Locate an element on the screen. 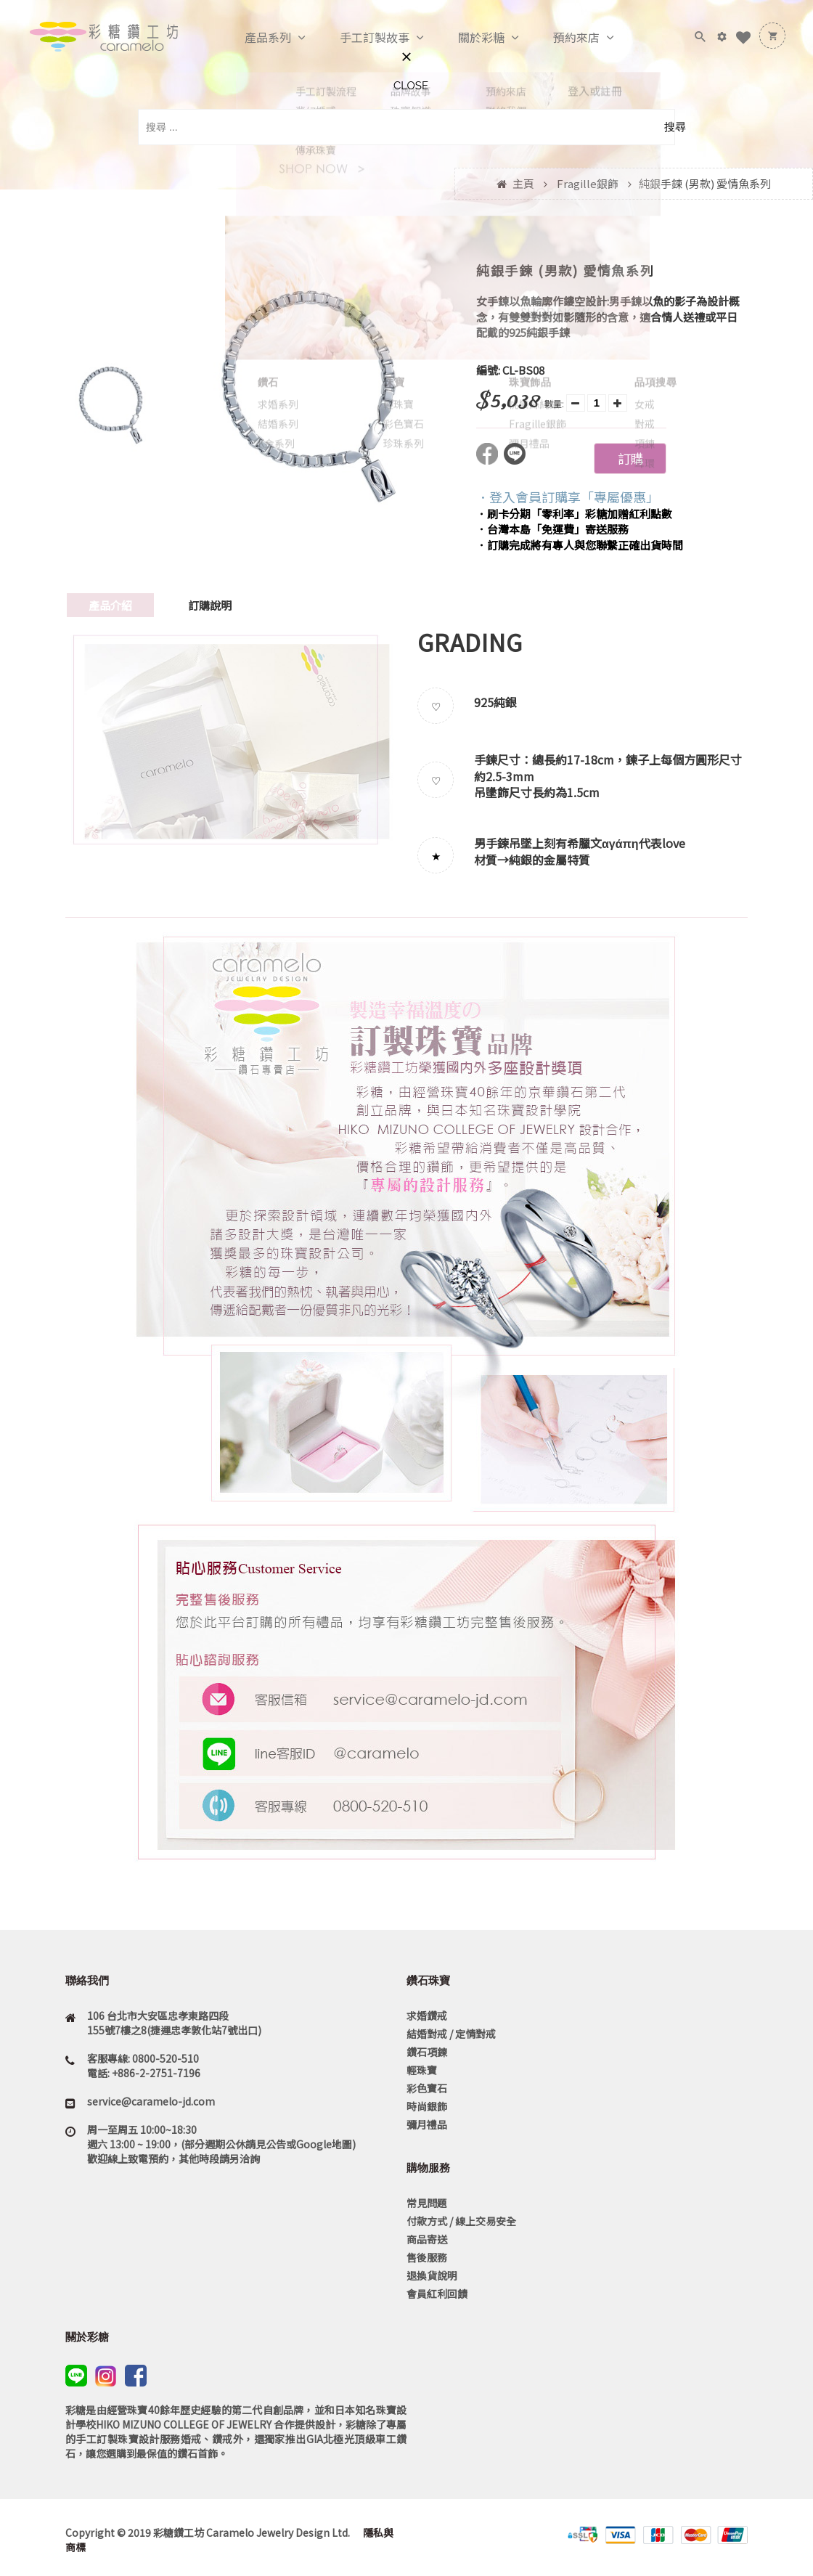 This screenshot has height=2576, width=813. 彌月禮品 is located at coordinates (426, 2124).